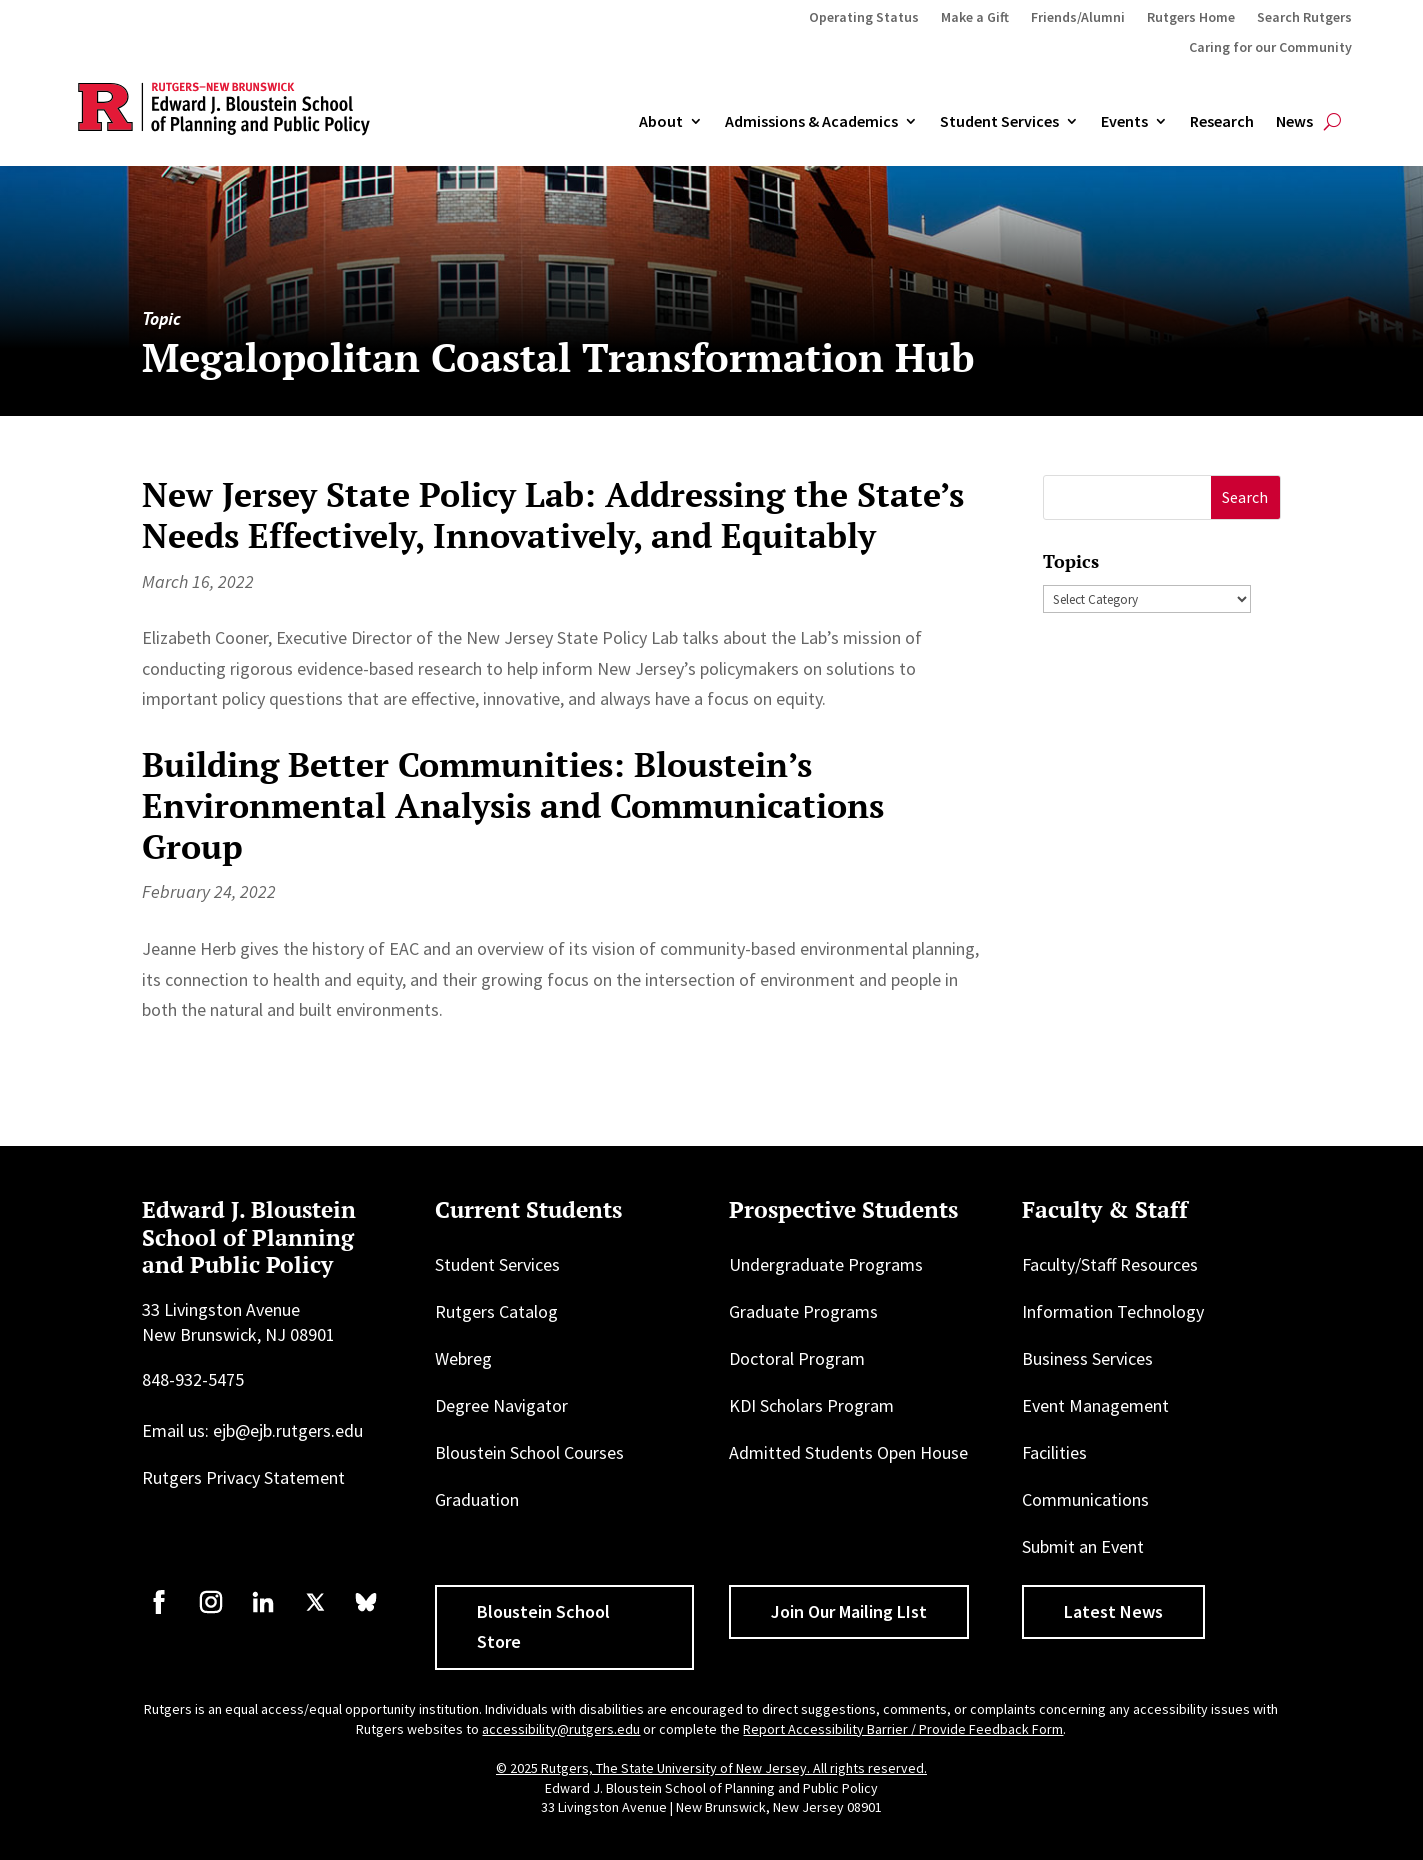 The height and width of the screenshot is (1860, 1423). Describe the element at coordinates (1078, 18) in the screenshot. I see `Friends/Alumni` at that location.